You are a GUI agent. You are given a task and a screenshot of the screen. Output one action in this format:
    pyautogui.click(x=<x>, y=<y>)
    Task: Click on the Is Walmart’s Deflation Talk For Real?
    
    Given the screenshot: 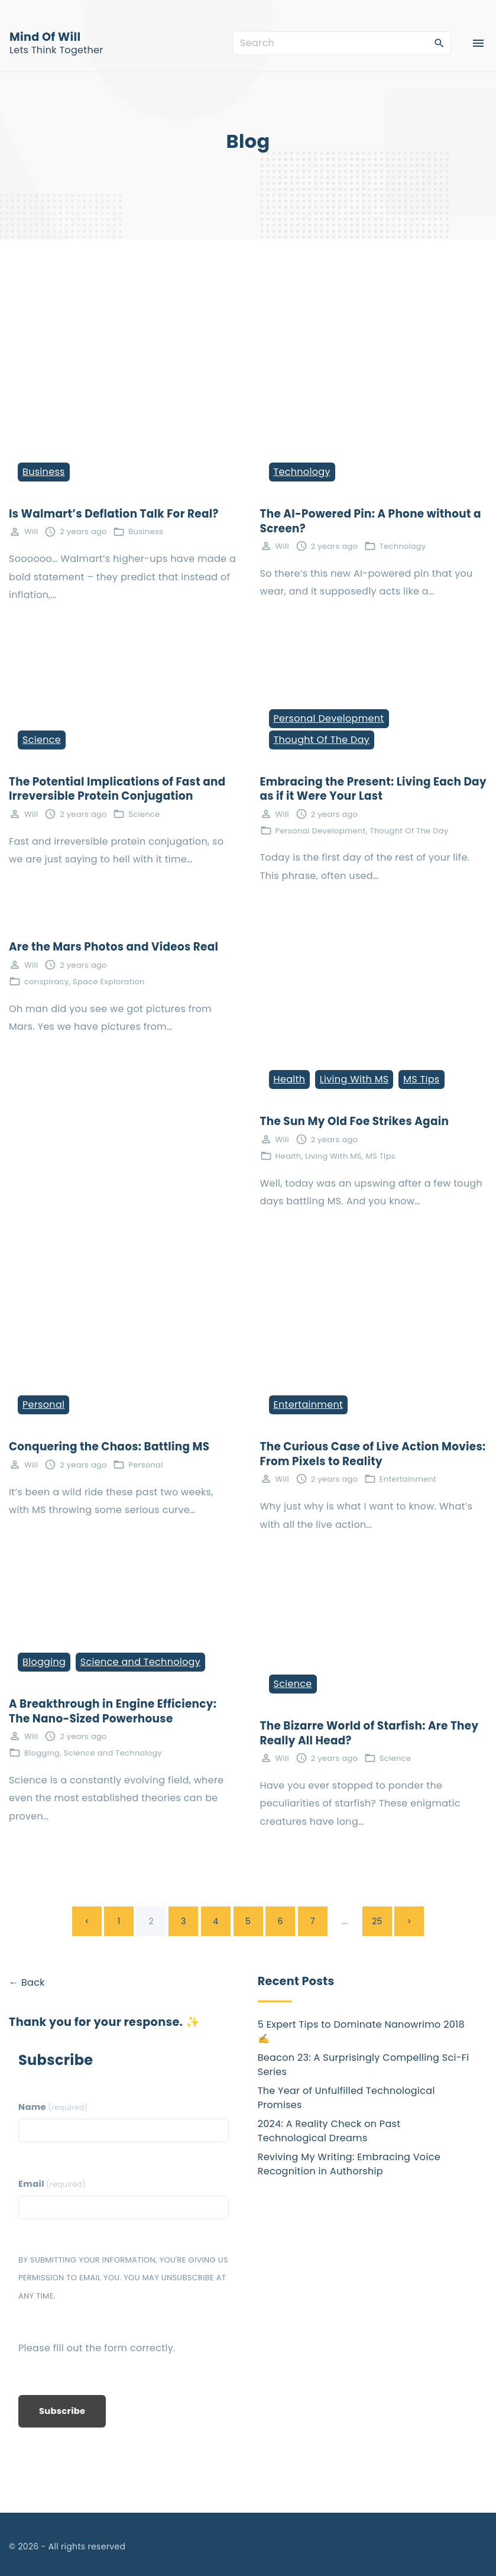 What is the action you would take?
    pyautogui.click(x=114, y=513)
    